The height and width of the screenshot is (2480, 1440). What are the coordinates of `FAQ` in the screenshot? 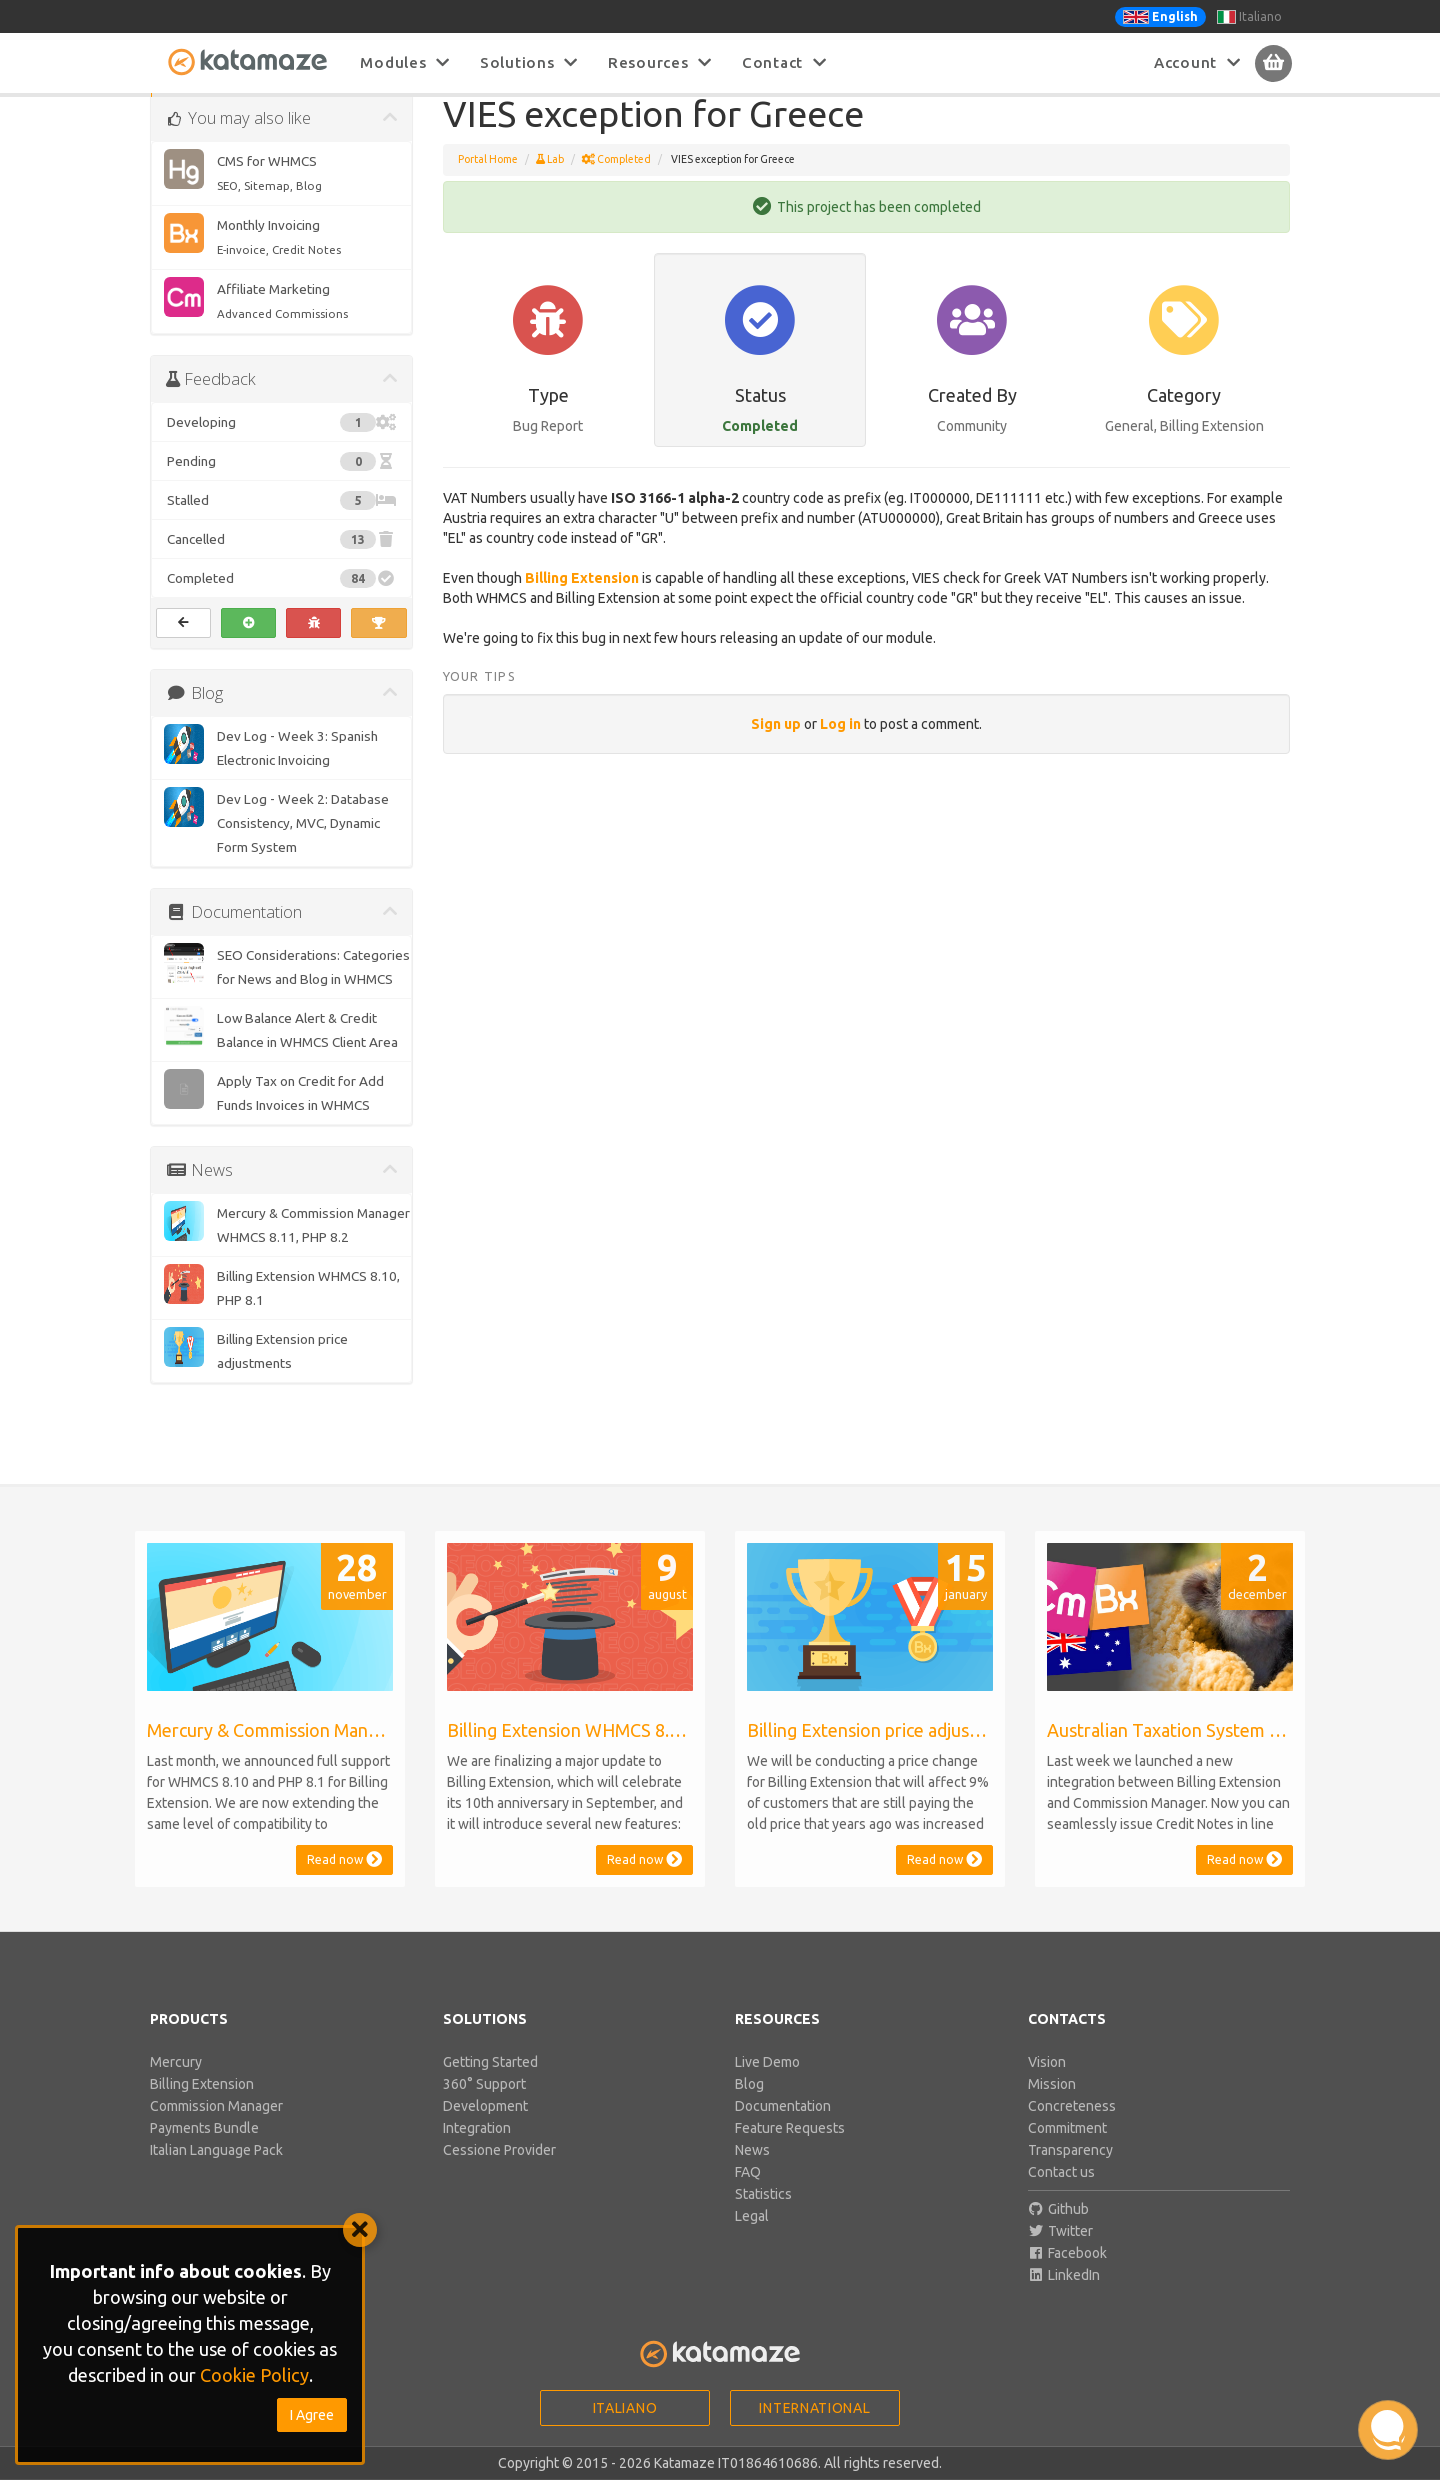 It's located at (748, 2195).